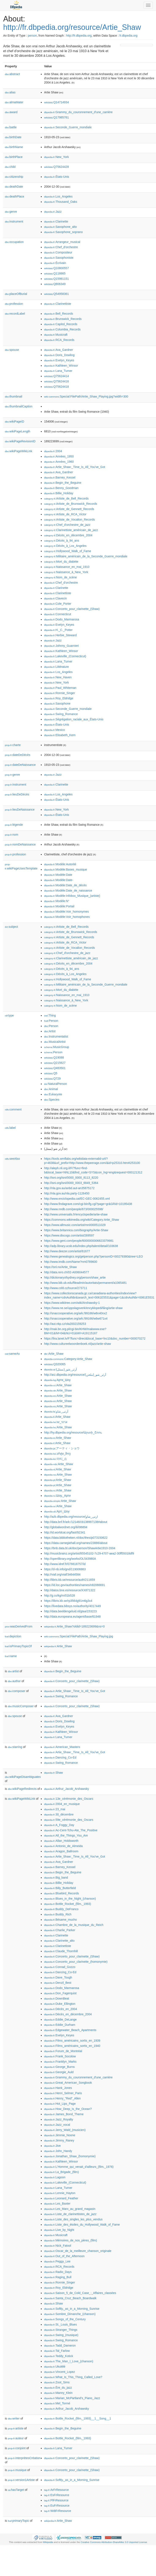  I want to click on http://data.bnf.fr/ark:/12148/cb138997138#about, so click(75, 1522).